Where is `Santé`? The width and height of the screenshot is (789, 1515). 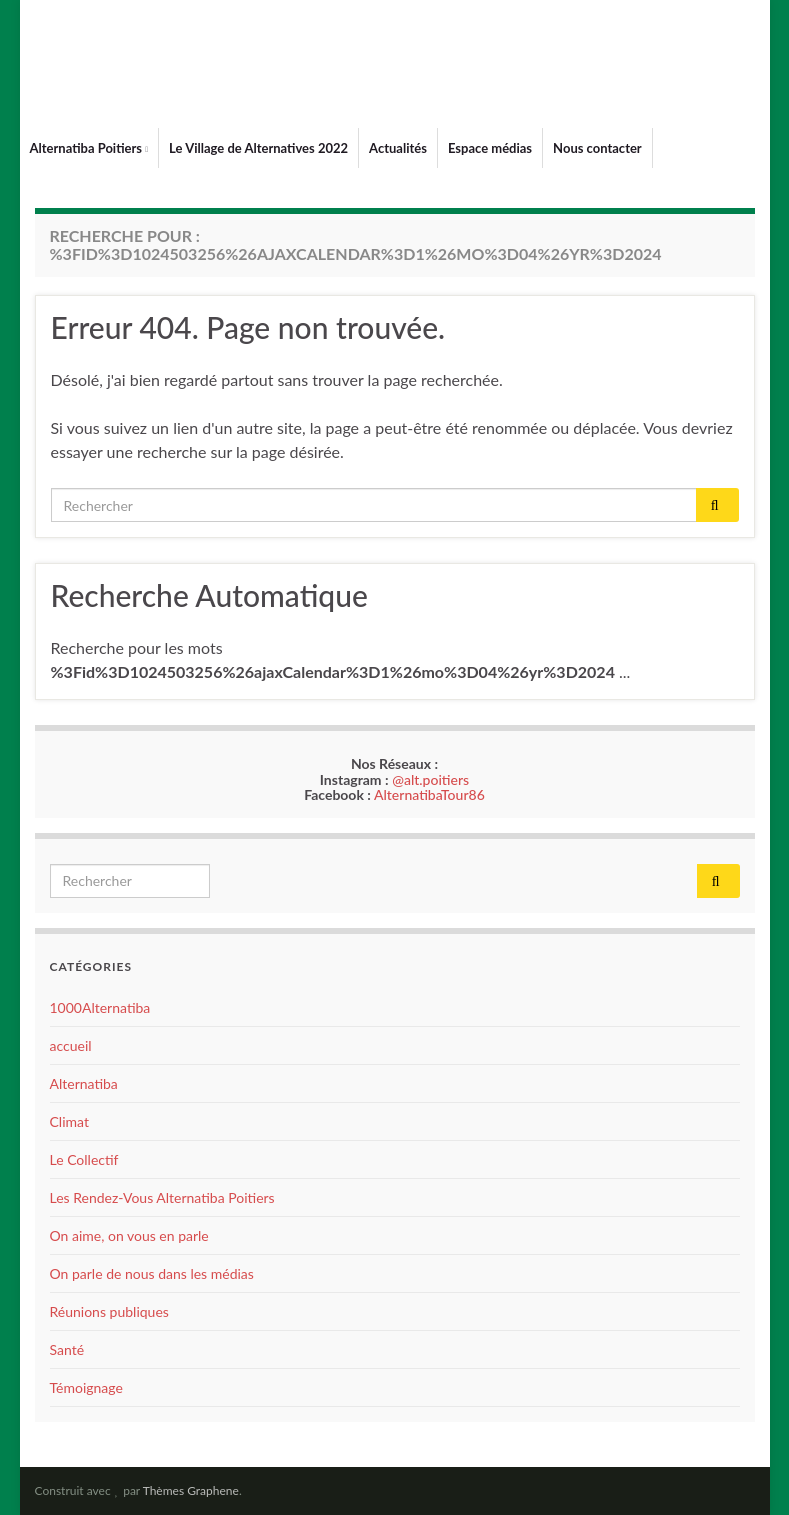
Santé is located at coordinates (67, 1349).